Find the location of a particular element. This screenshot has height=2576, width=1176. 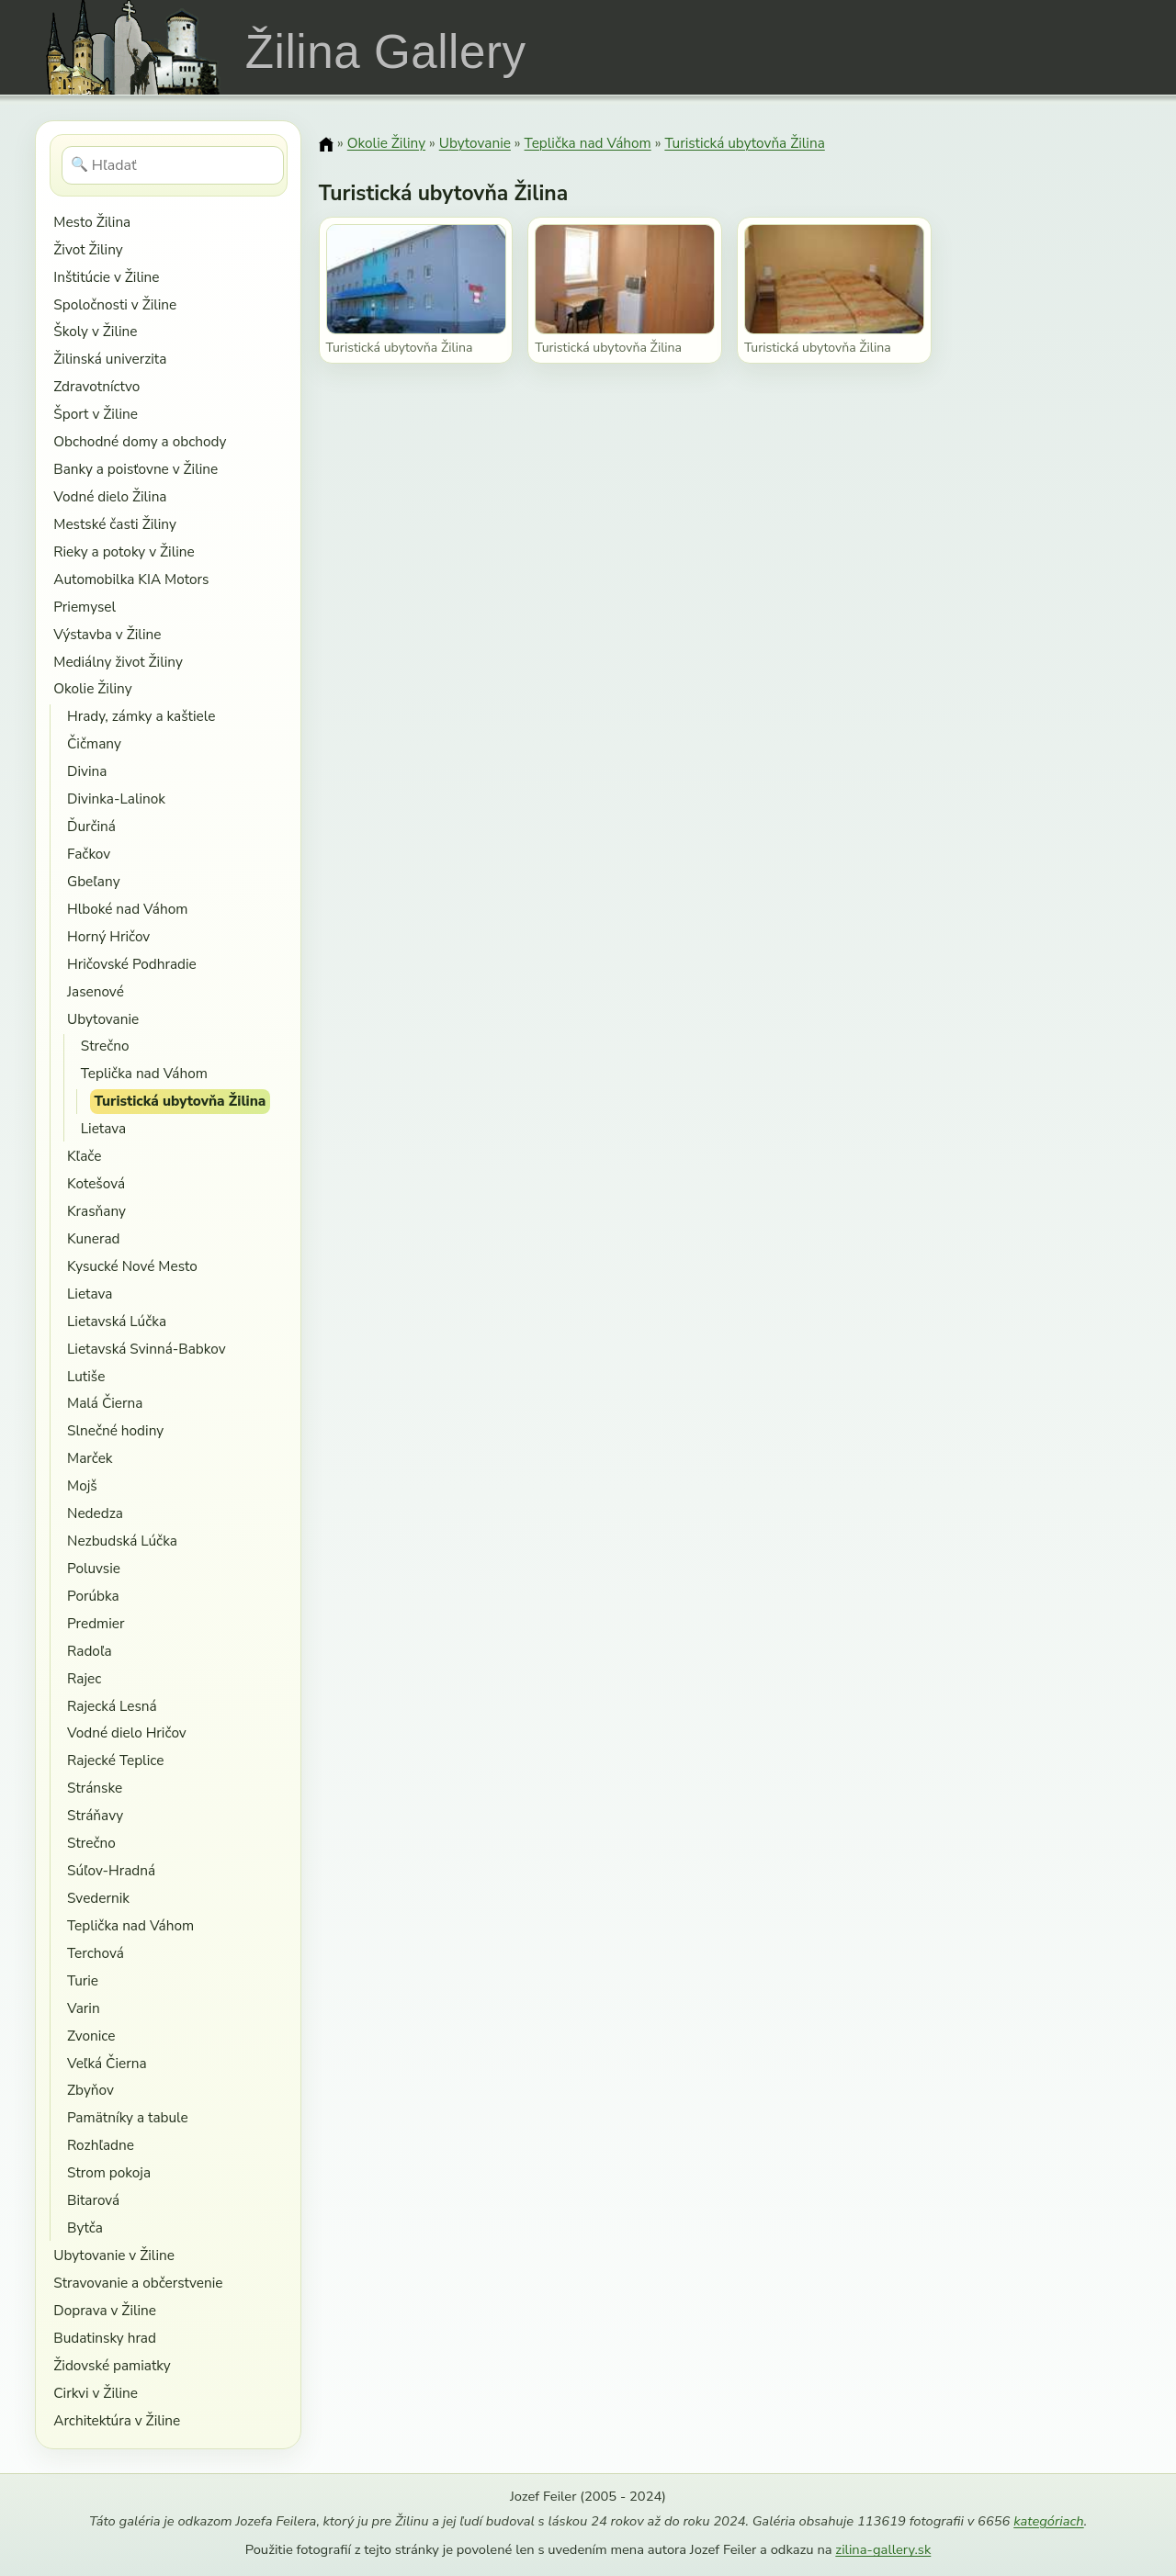

Ďurčiná is located at coordinates (91, 826).